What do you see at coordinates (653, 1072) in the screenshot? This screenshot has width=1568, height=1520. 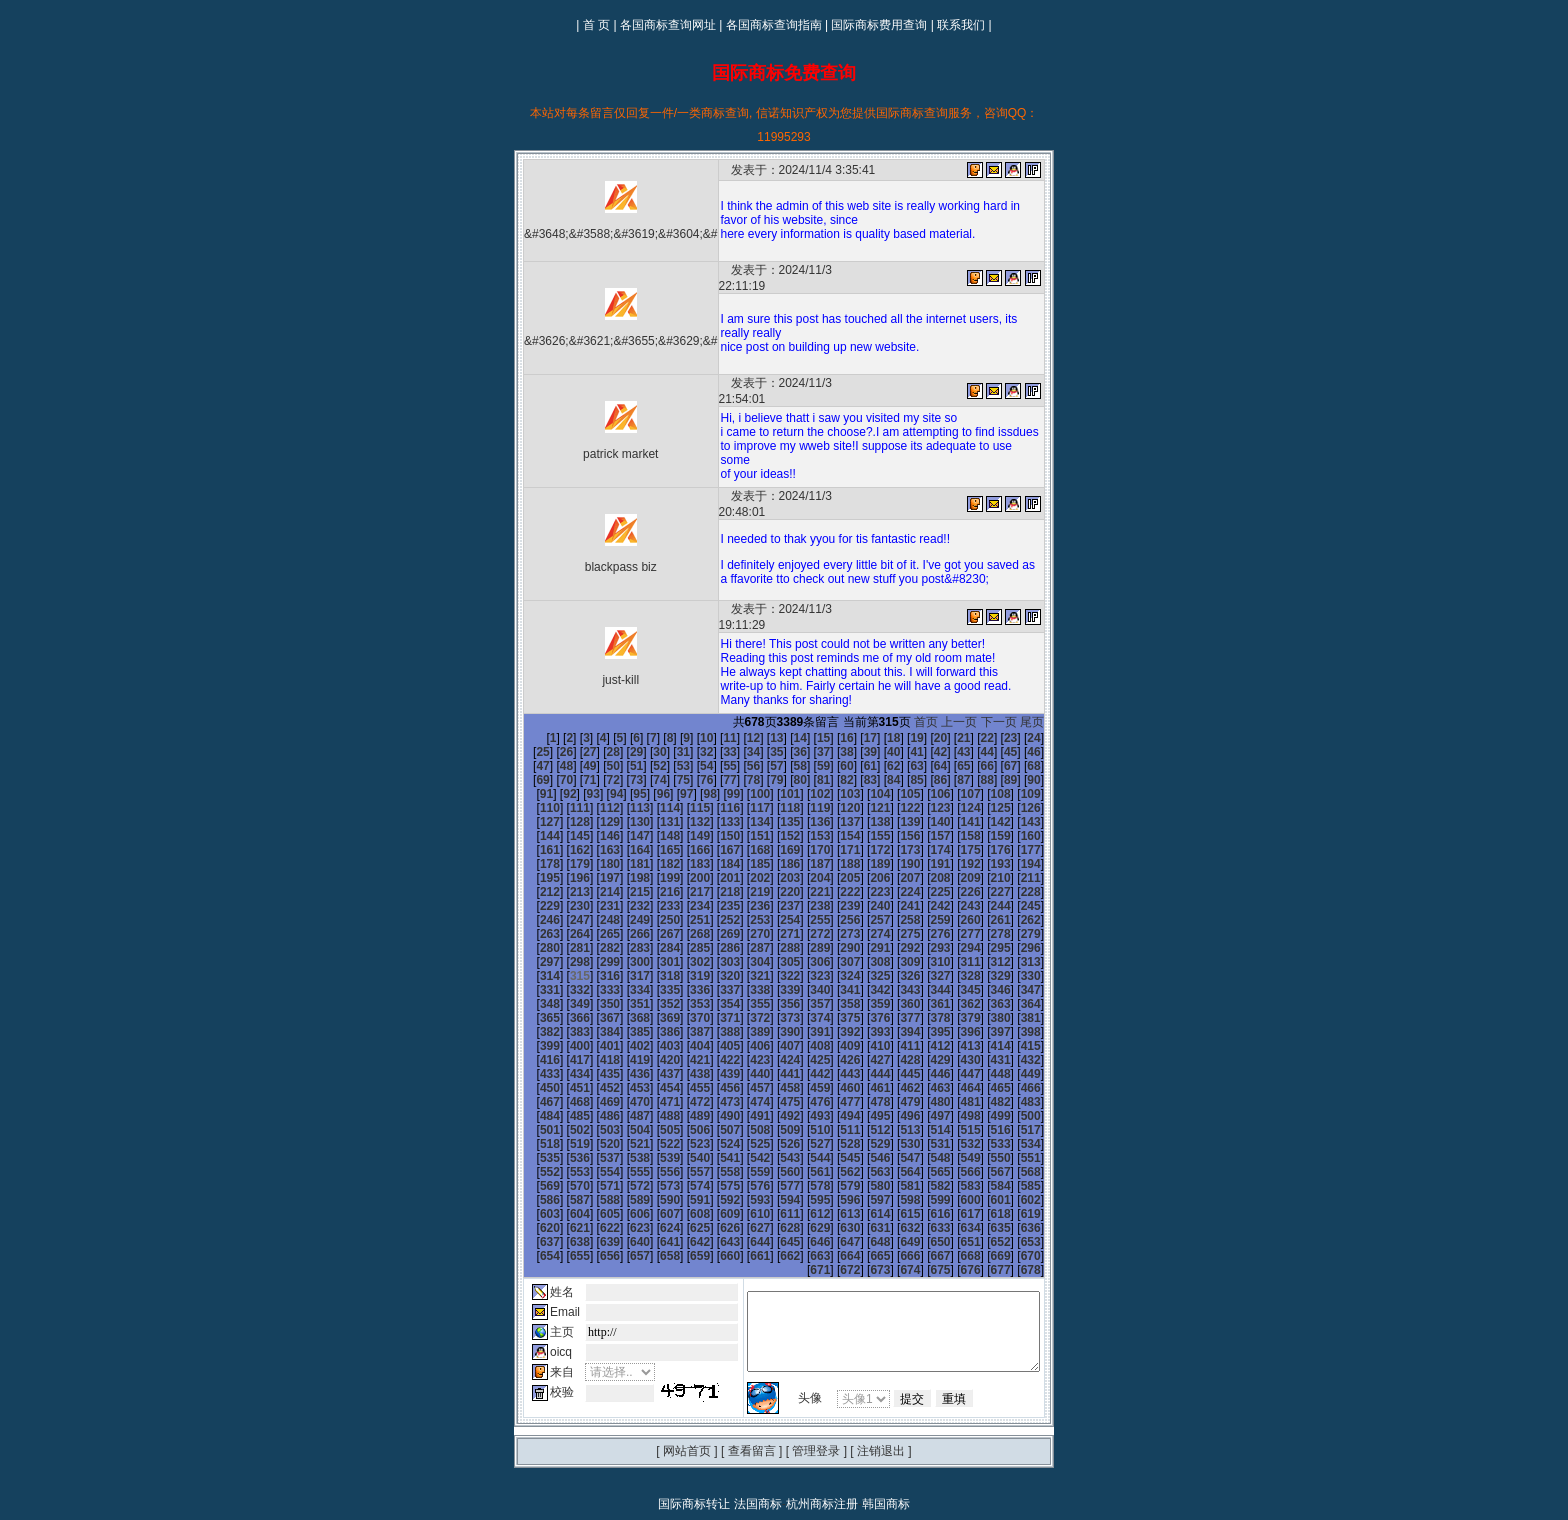 I see `515` at bounding box center [653, 1072].